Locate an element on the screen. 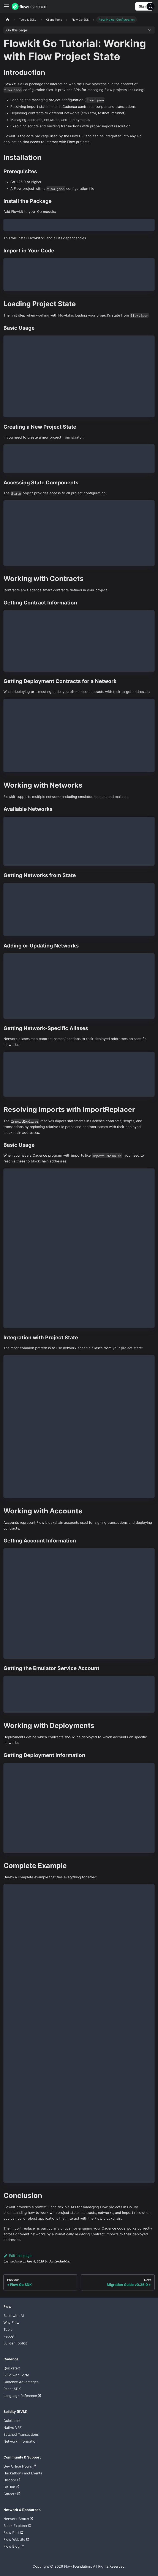 The height and width of the screenshot is (2576, 158). [Toggle navigation bar] is located at coordinates (6, 6).